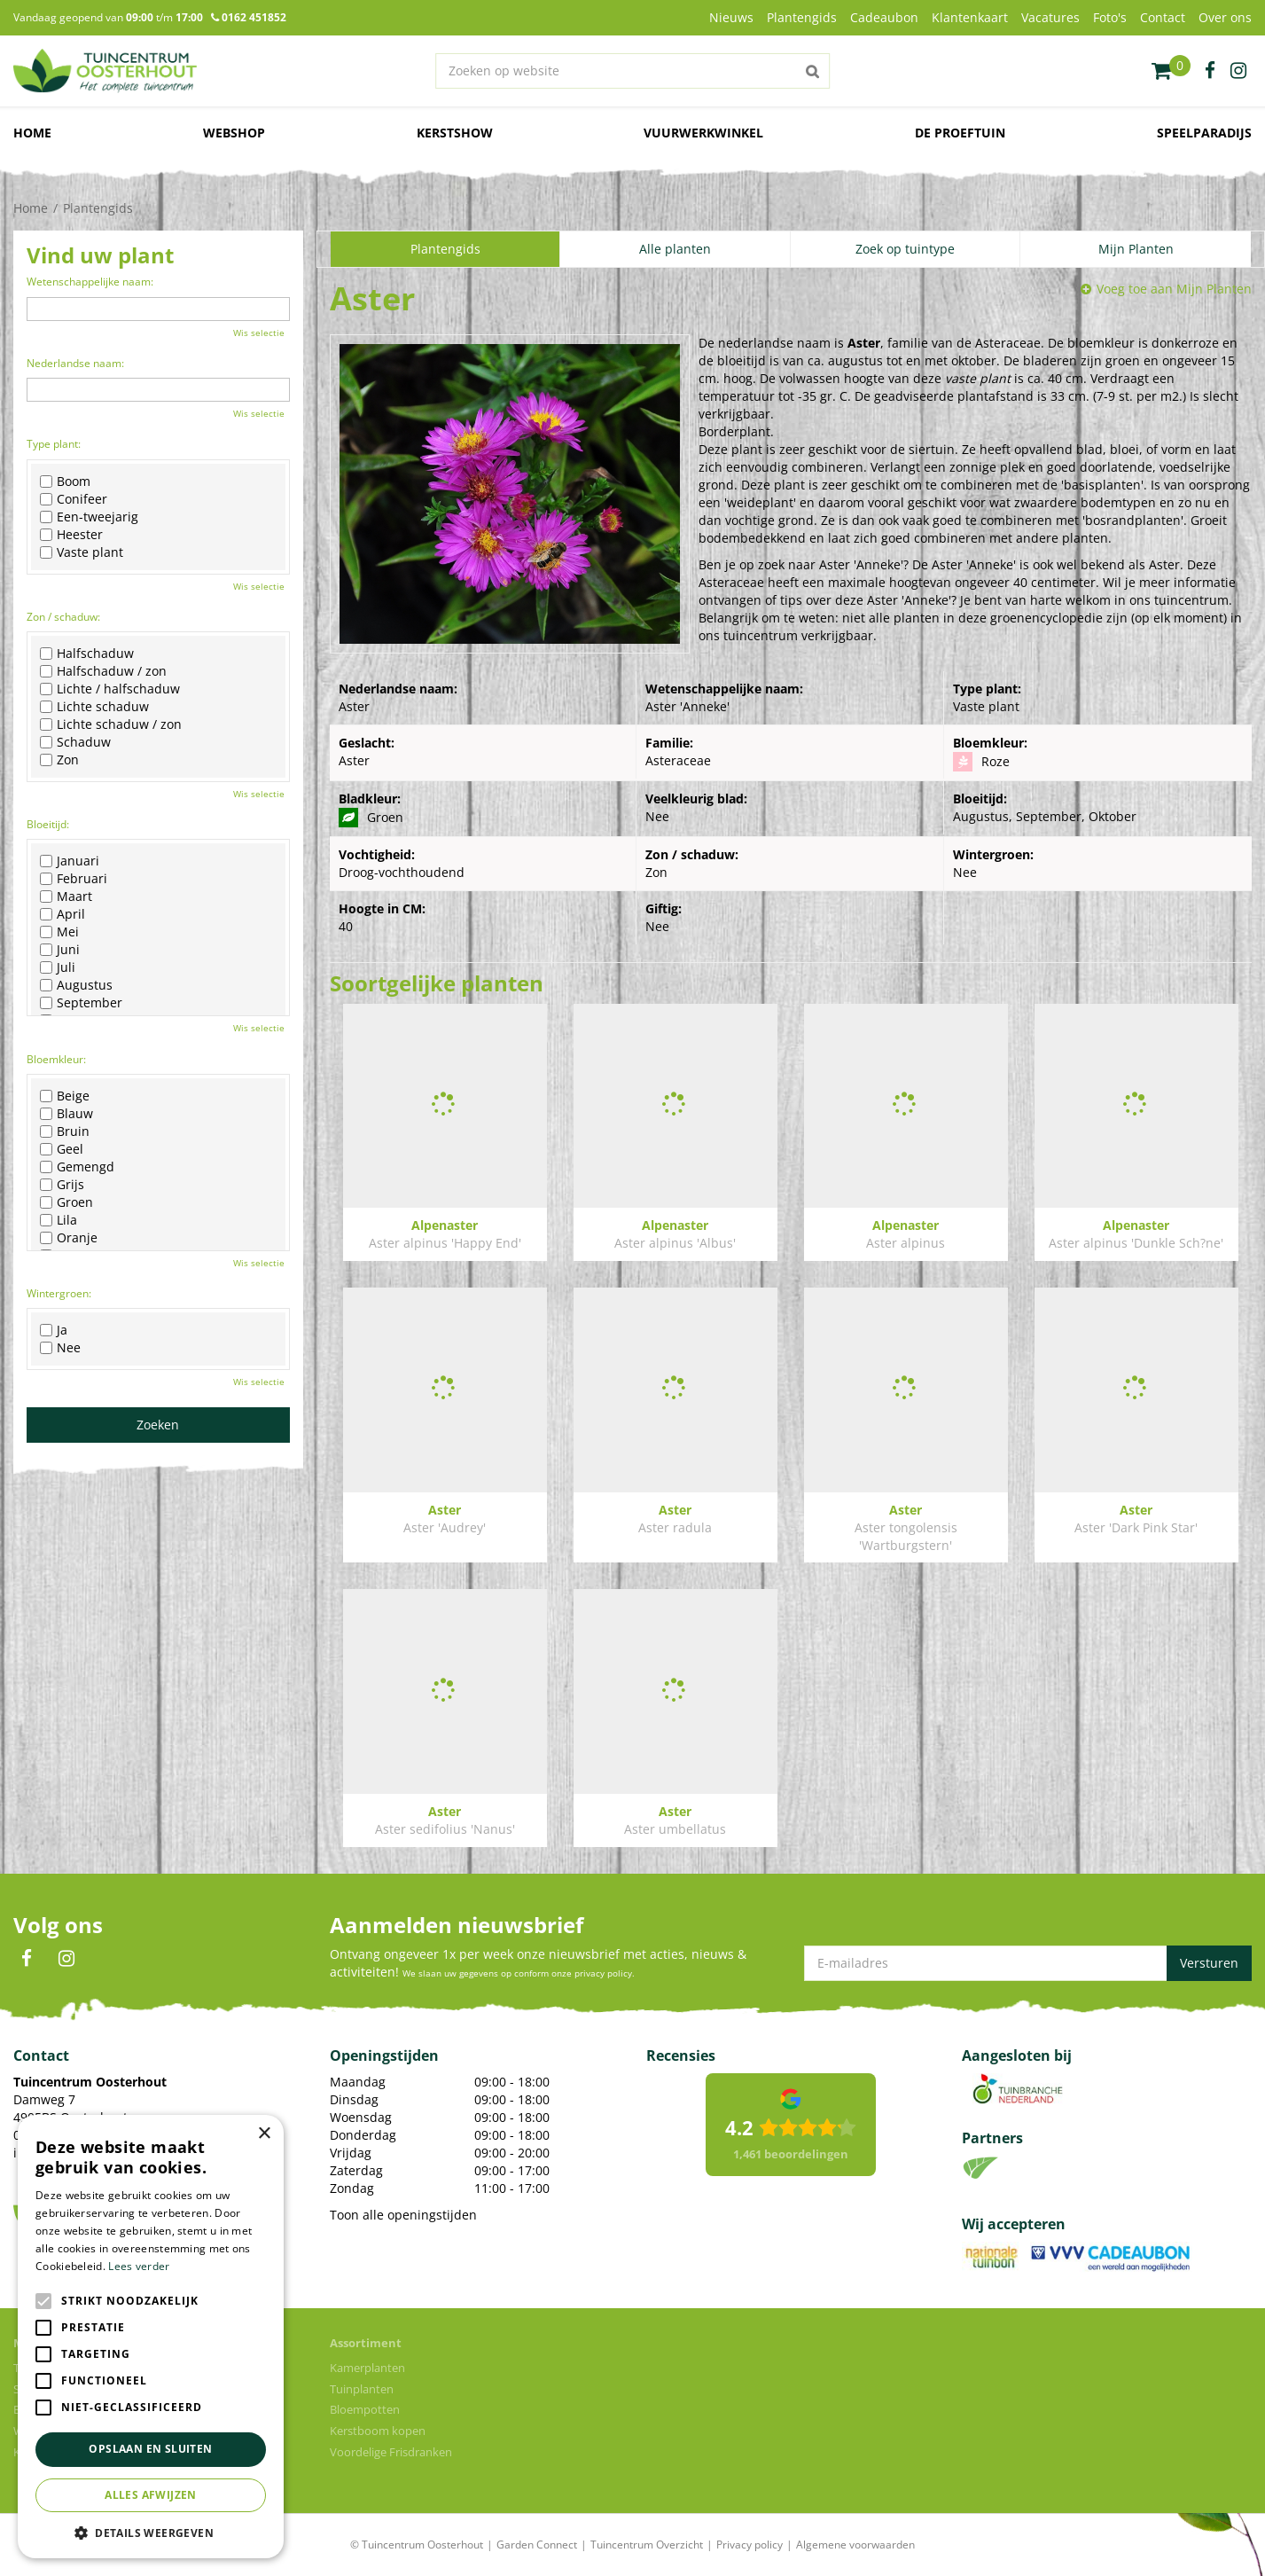  What do you see at coordinates (94, 707) in the screenshot?
I see `Lichte schaduw` at bounding box center [94, 707].